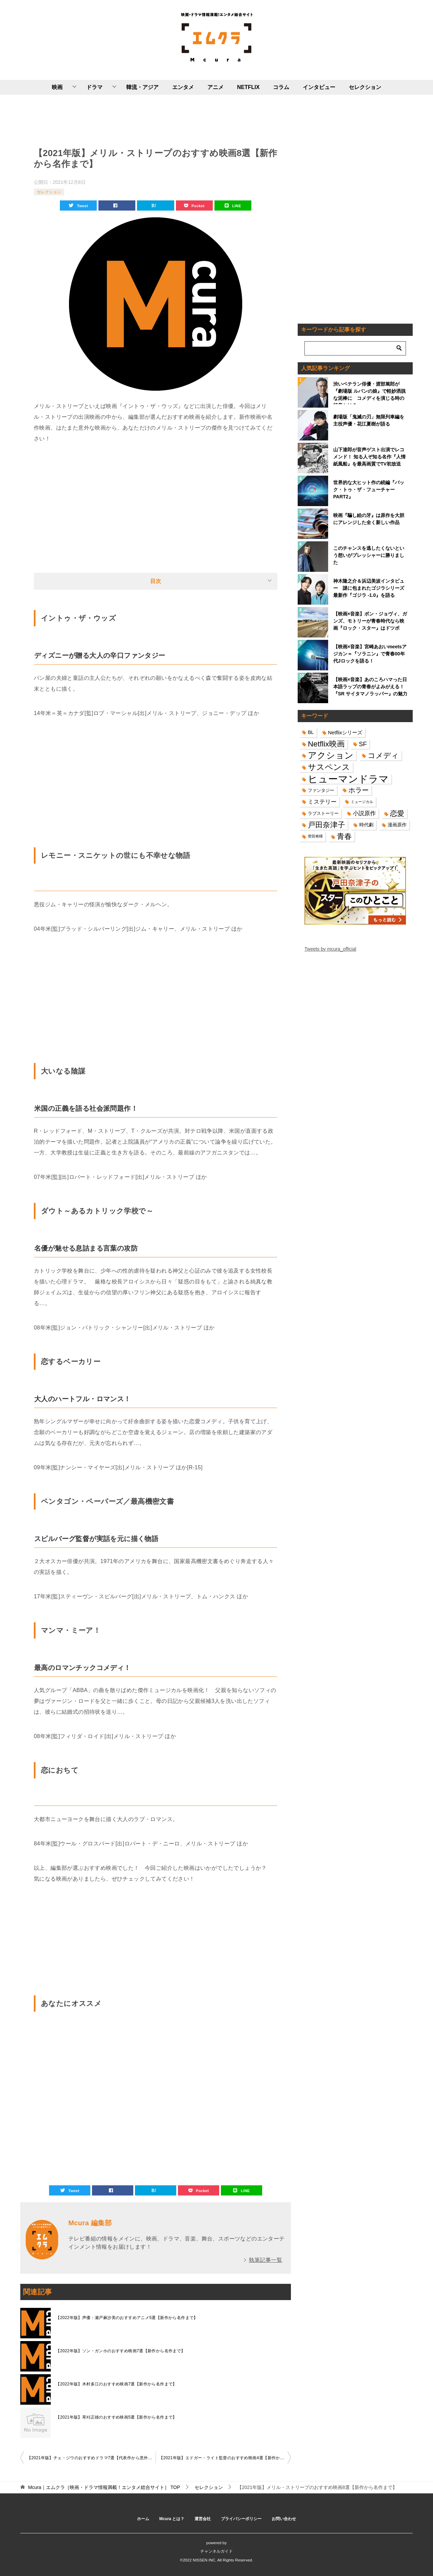 The image size is (433, 2576). I want to click on 神木隆之介＆浜辺美波インタビュー 謎に包まれたゴジラシリーズ最新作『ゴジラ -1.0』を語る, so click(368, 588).